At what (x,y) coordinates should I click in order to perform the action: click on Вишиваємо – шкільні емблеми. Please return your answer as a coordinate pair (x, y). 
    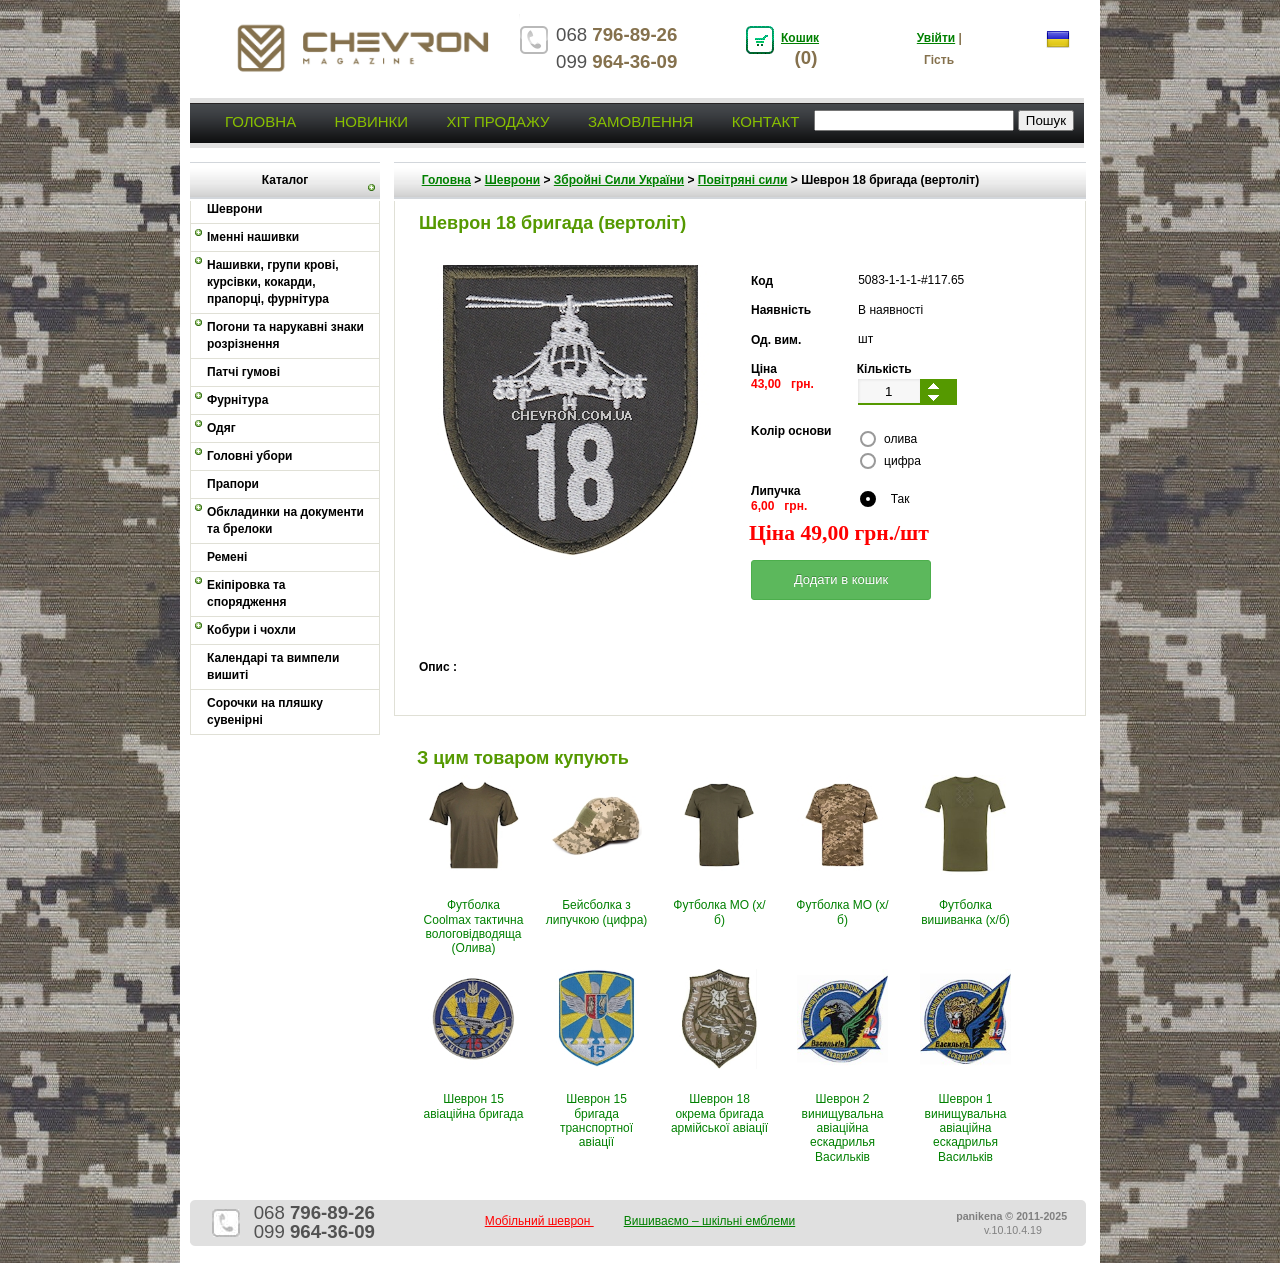
    Looking at the image, I should click on (710, 1221).